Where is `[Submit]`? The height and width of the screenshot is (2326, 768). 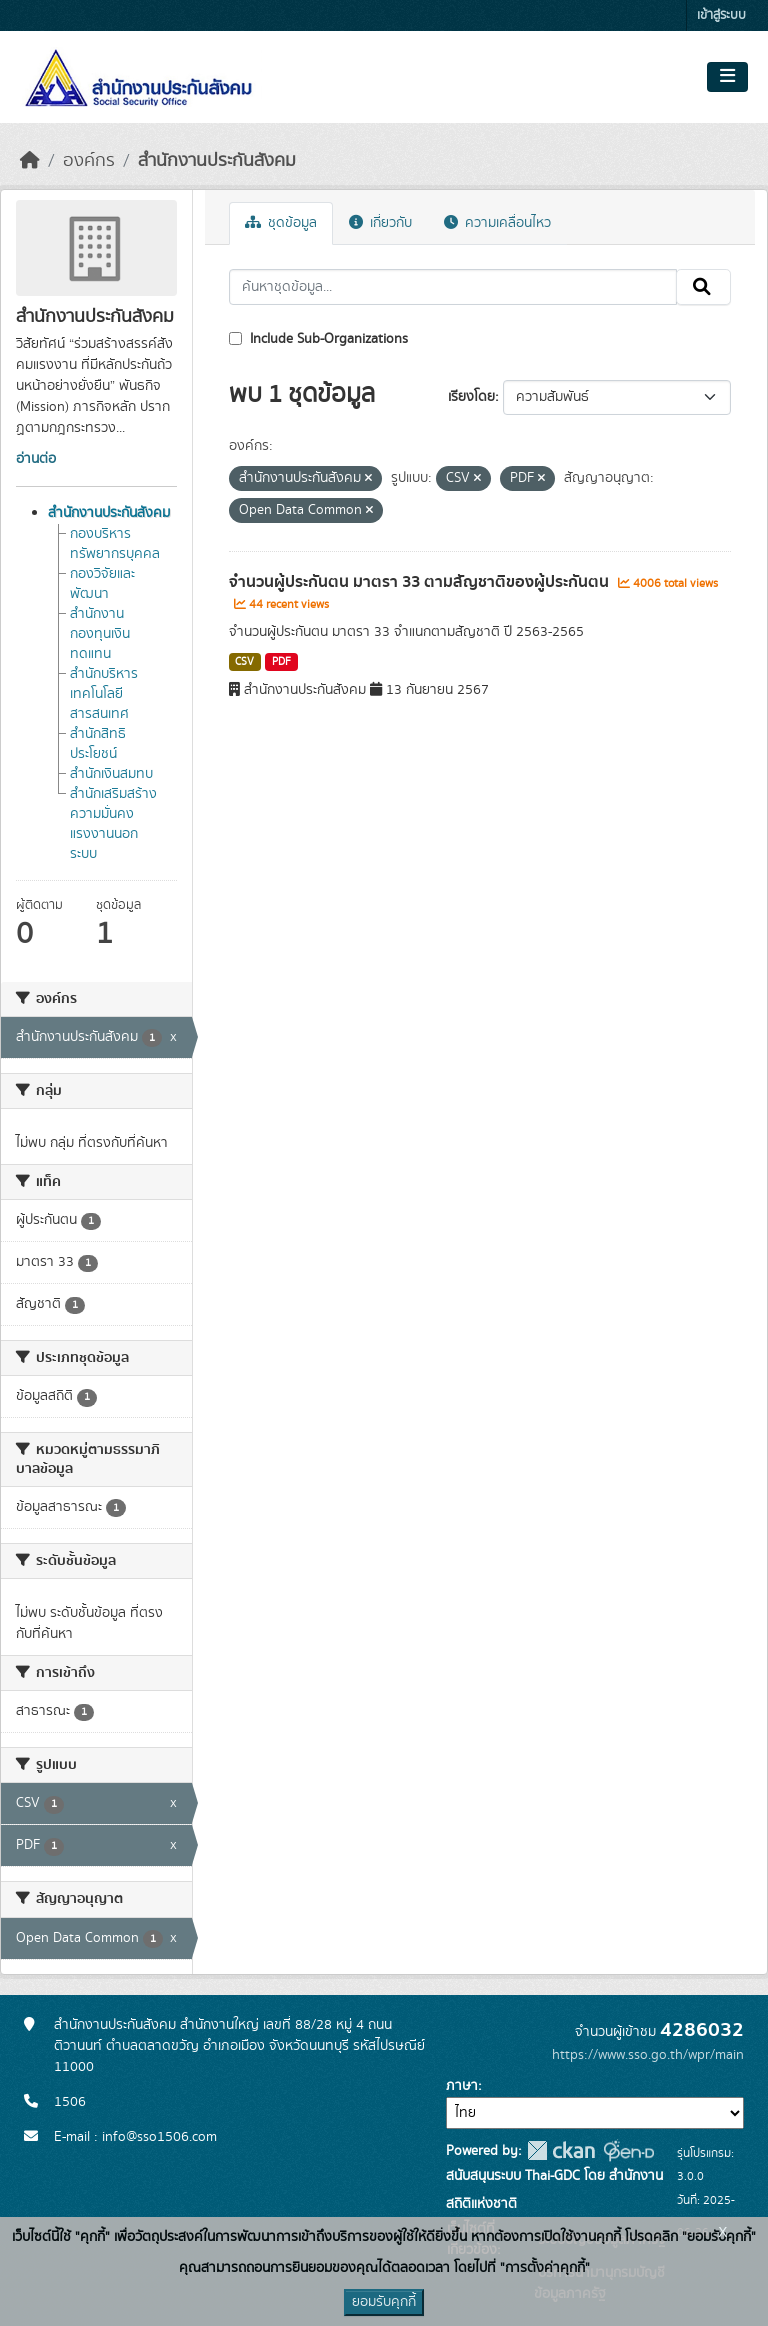 [Submit] is located at coordinates (703, 287).